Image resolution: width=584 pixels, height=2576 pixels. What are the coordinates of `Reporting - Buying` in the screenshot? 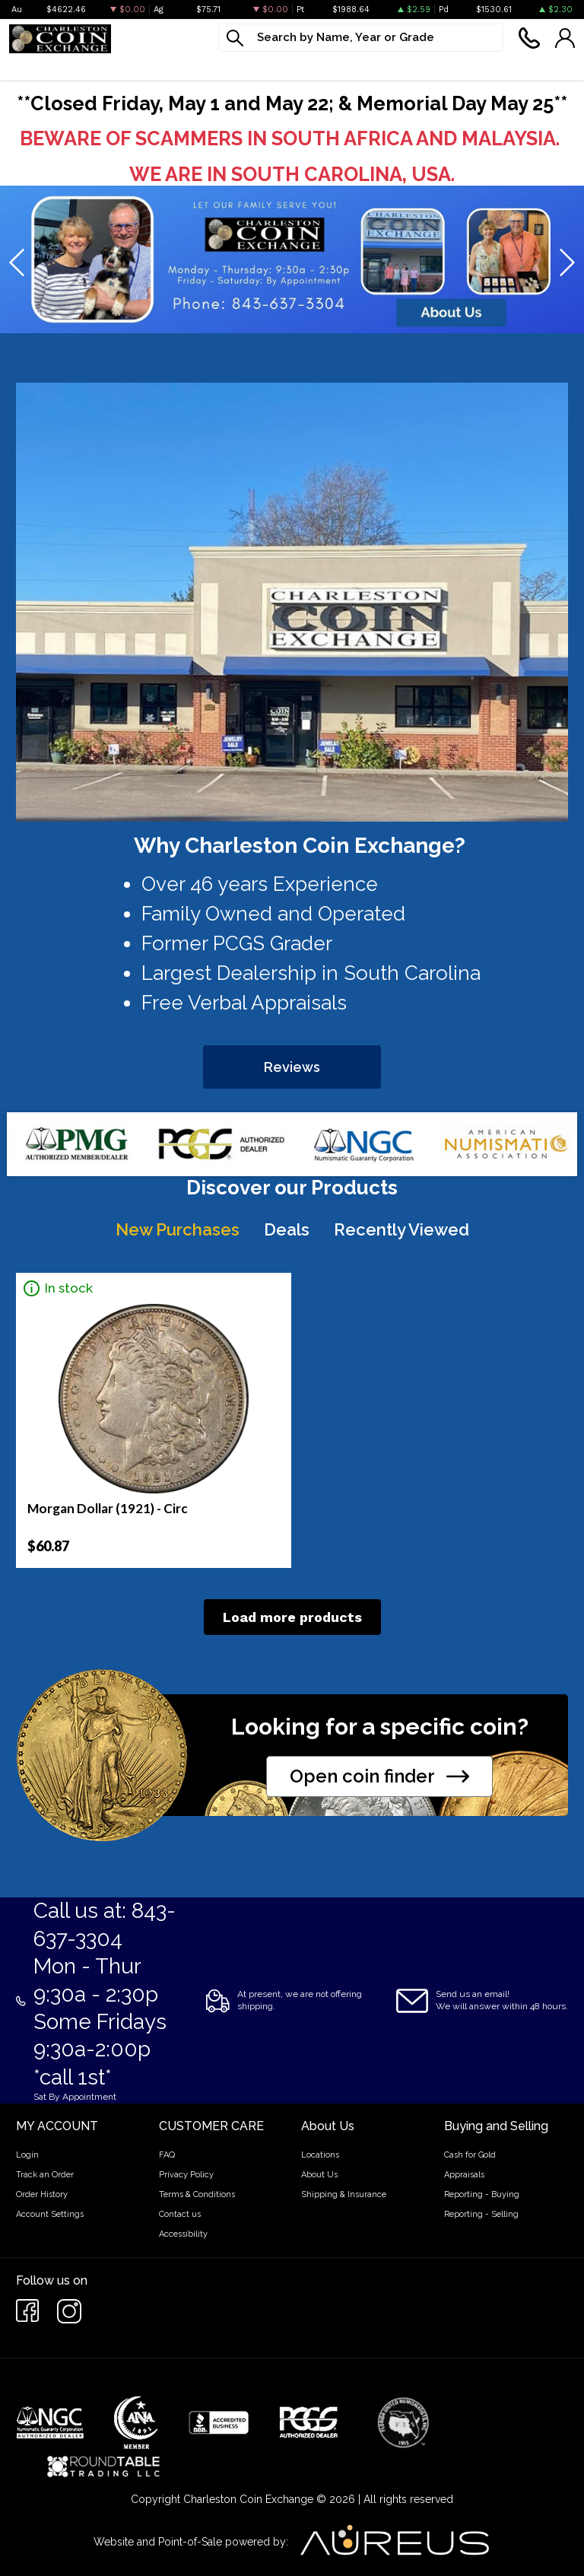 It's located at (481, 2194).